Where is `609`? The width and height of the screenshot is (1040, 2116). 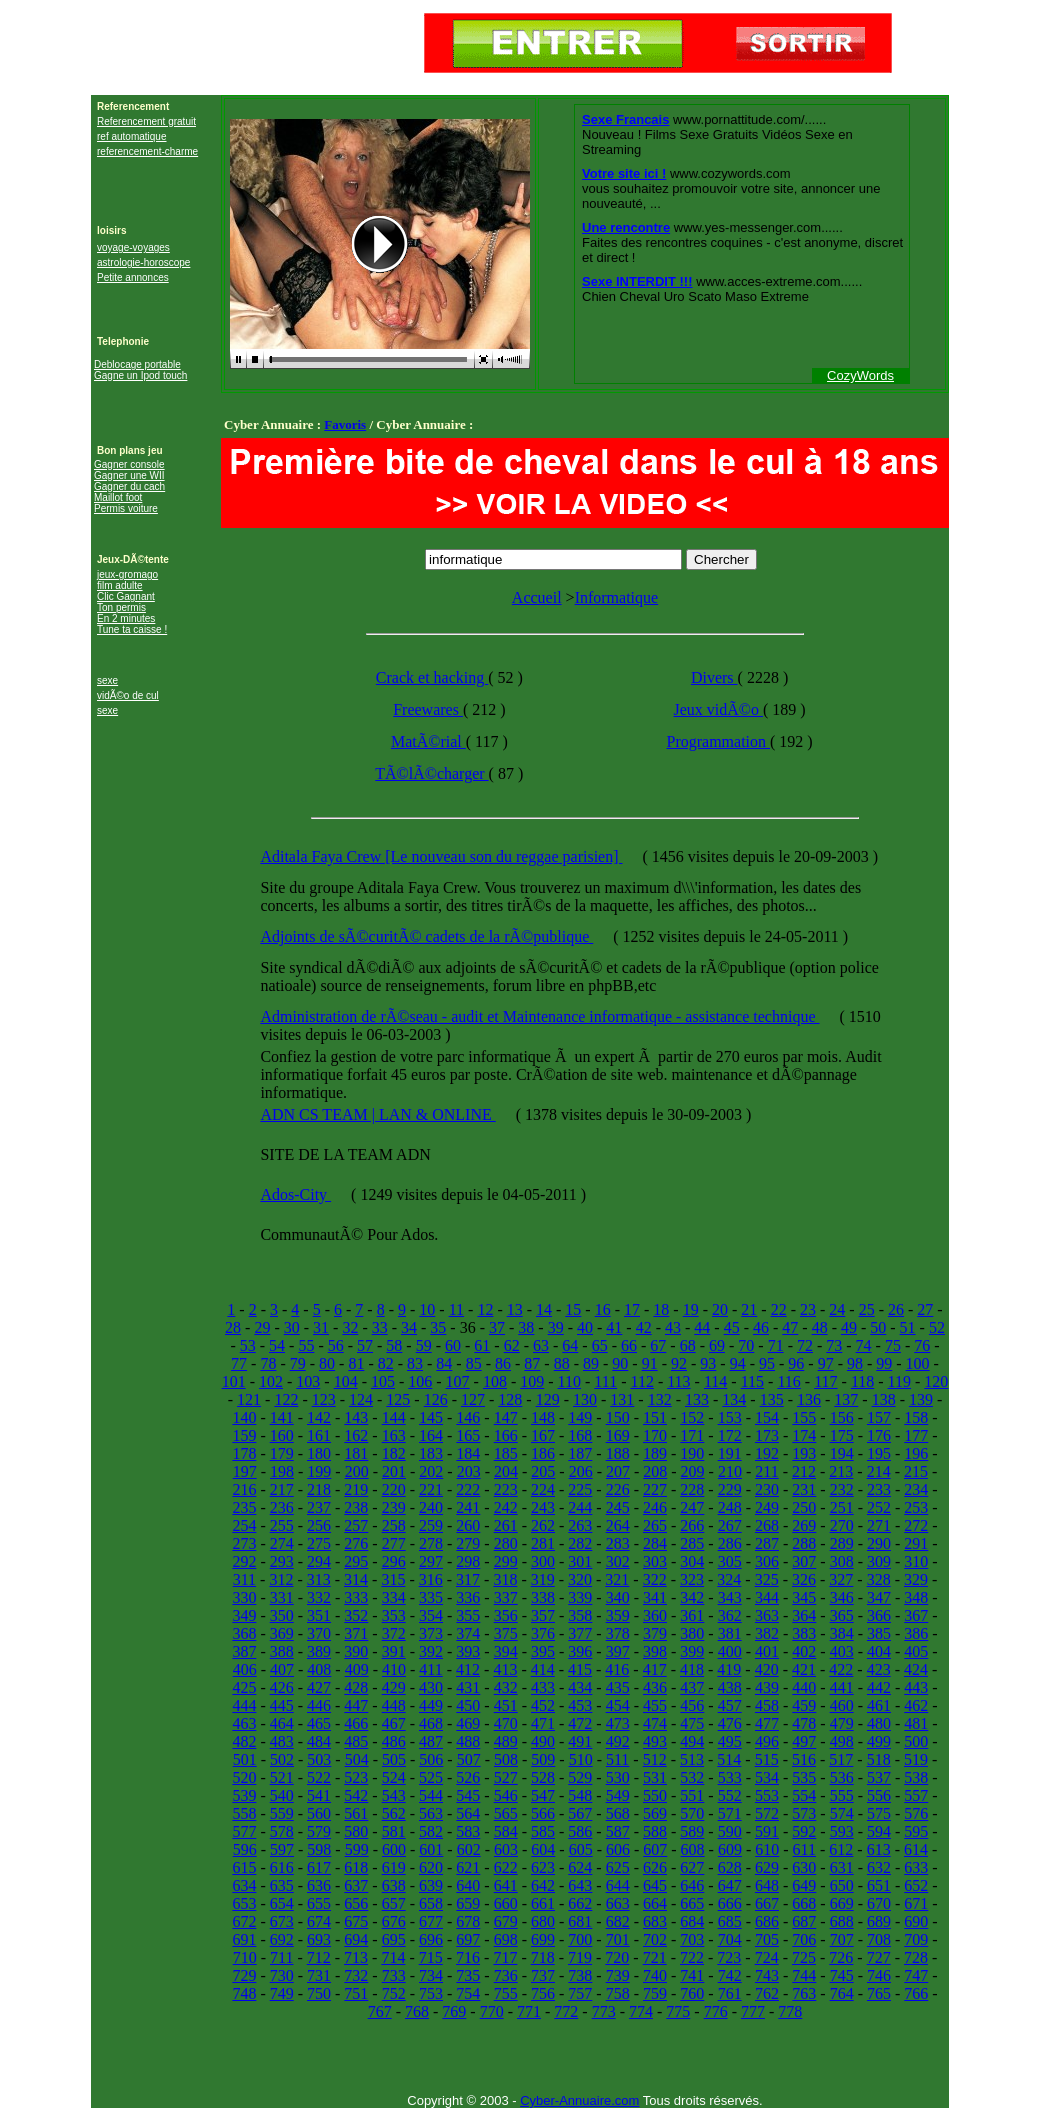
609 is located at coordinates (730, 1849).